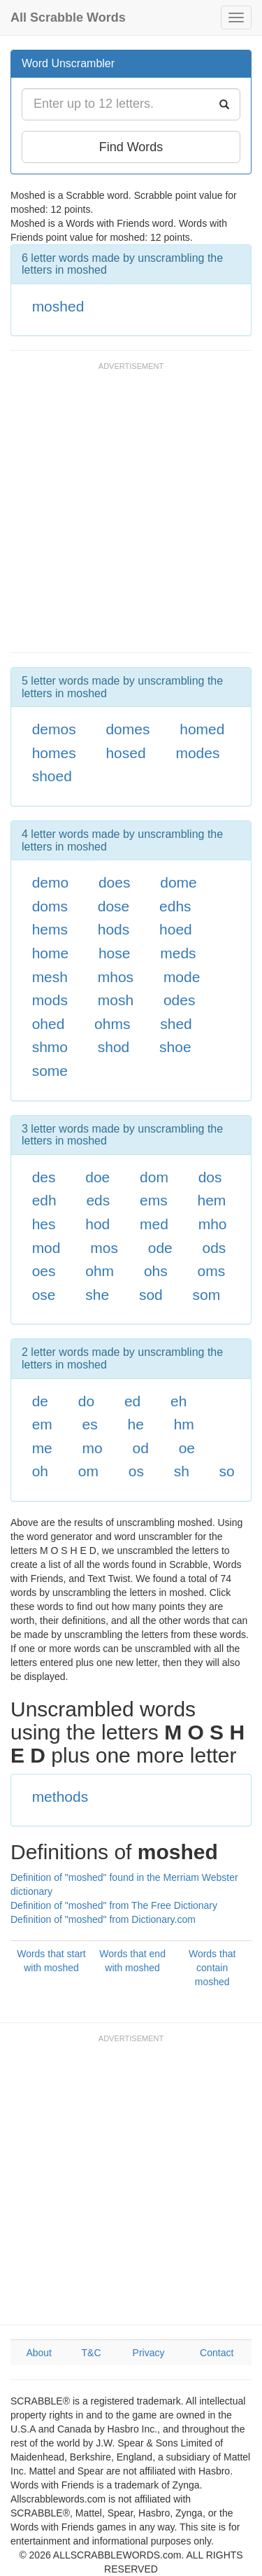 This screenshot has width=262, height=2576. I want to click on do, so click(86, 1401).